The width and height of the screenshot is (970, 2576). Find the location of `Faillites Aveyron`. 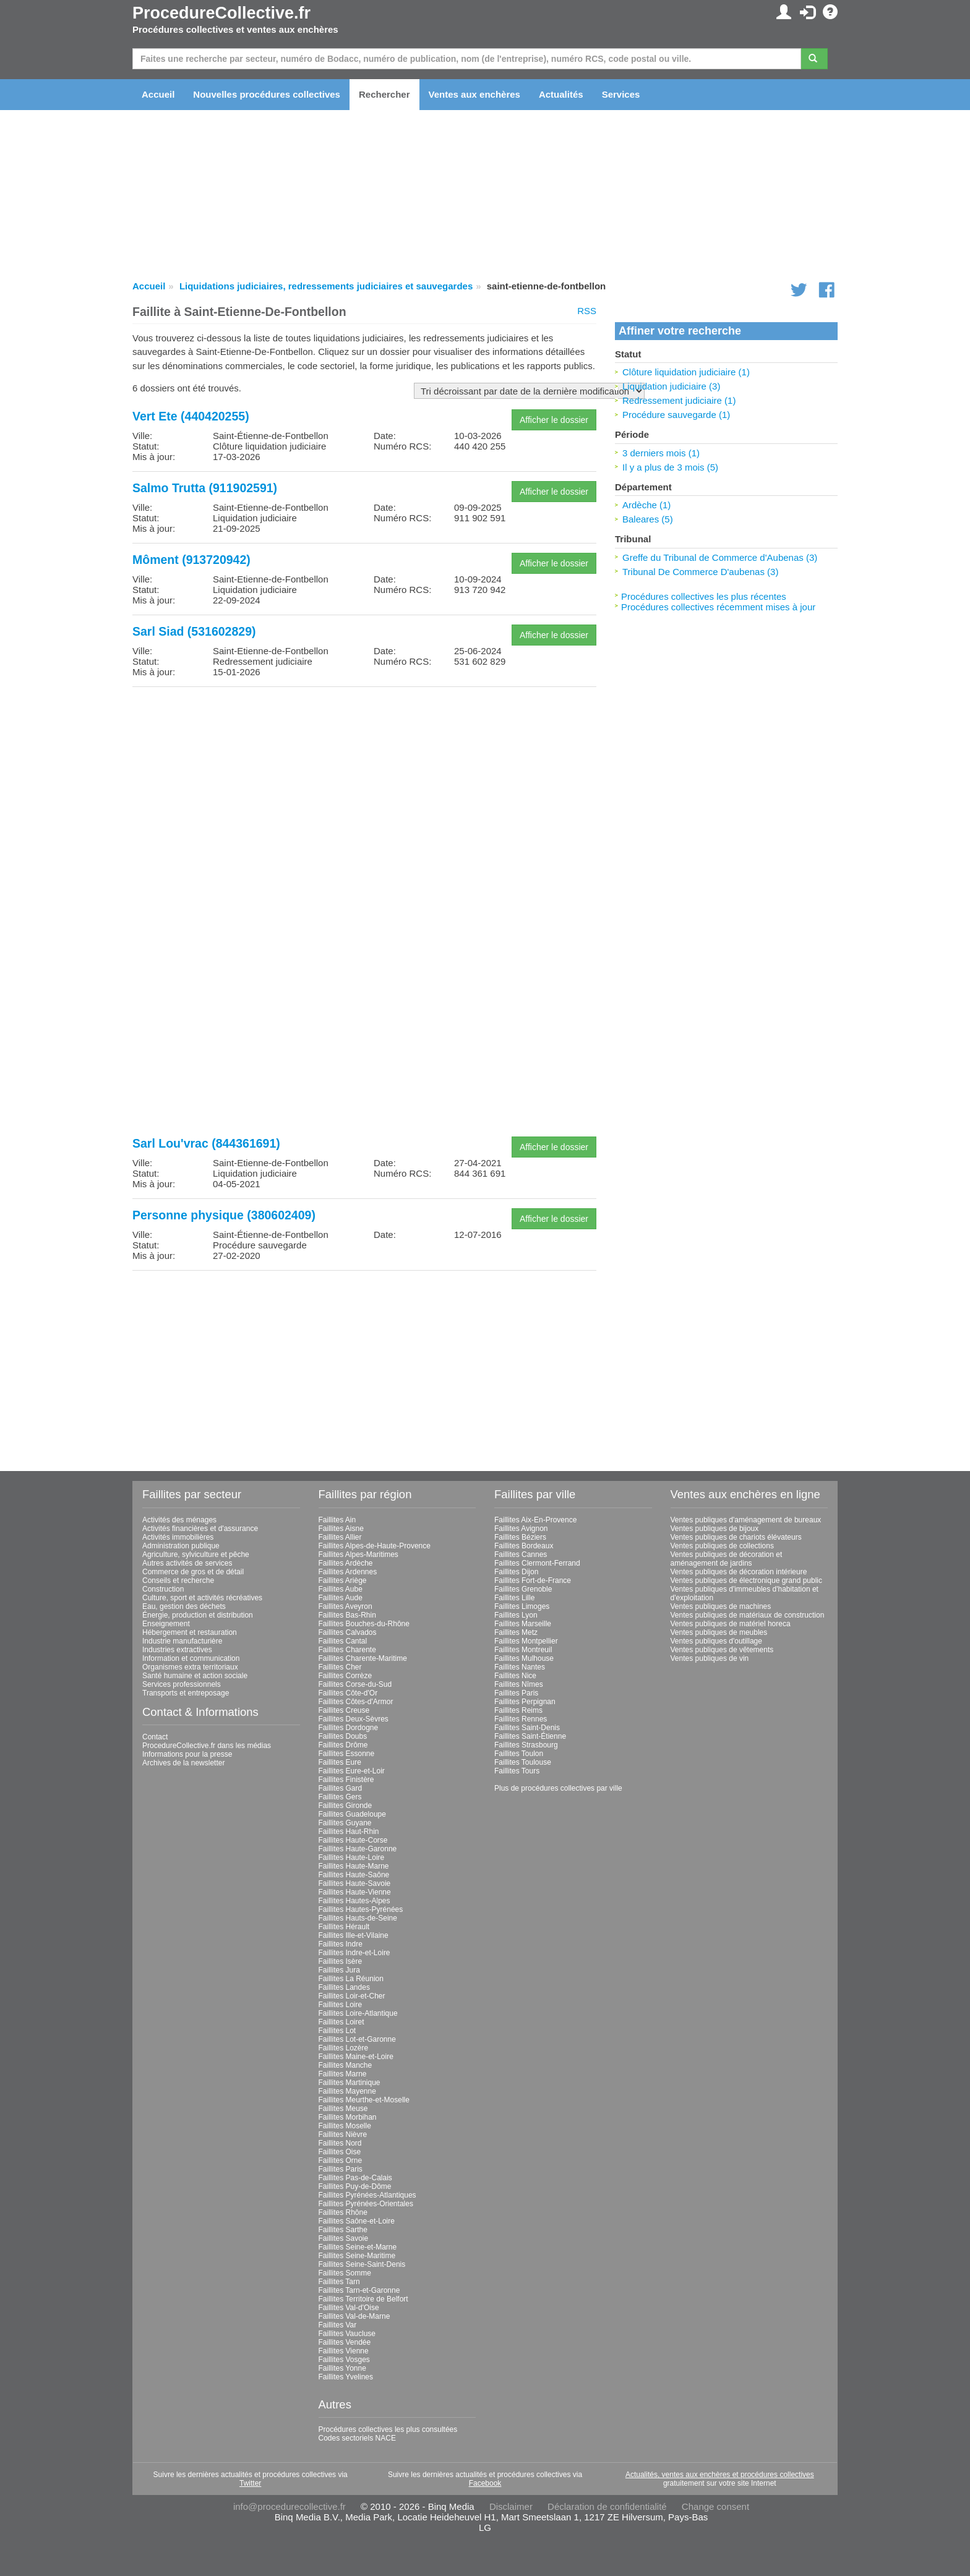

Faillites Aveyron is located at coordinates (345, 1606).